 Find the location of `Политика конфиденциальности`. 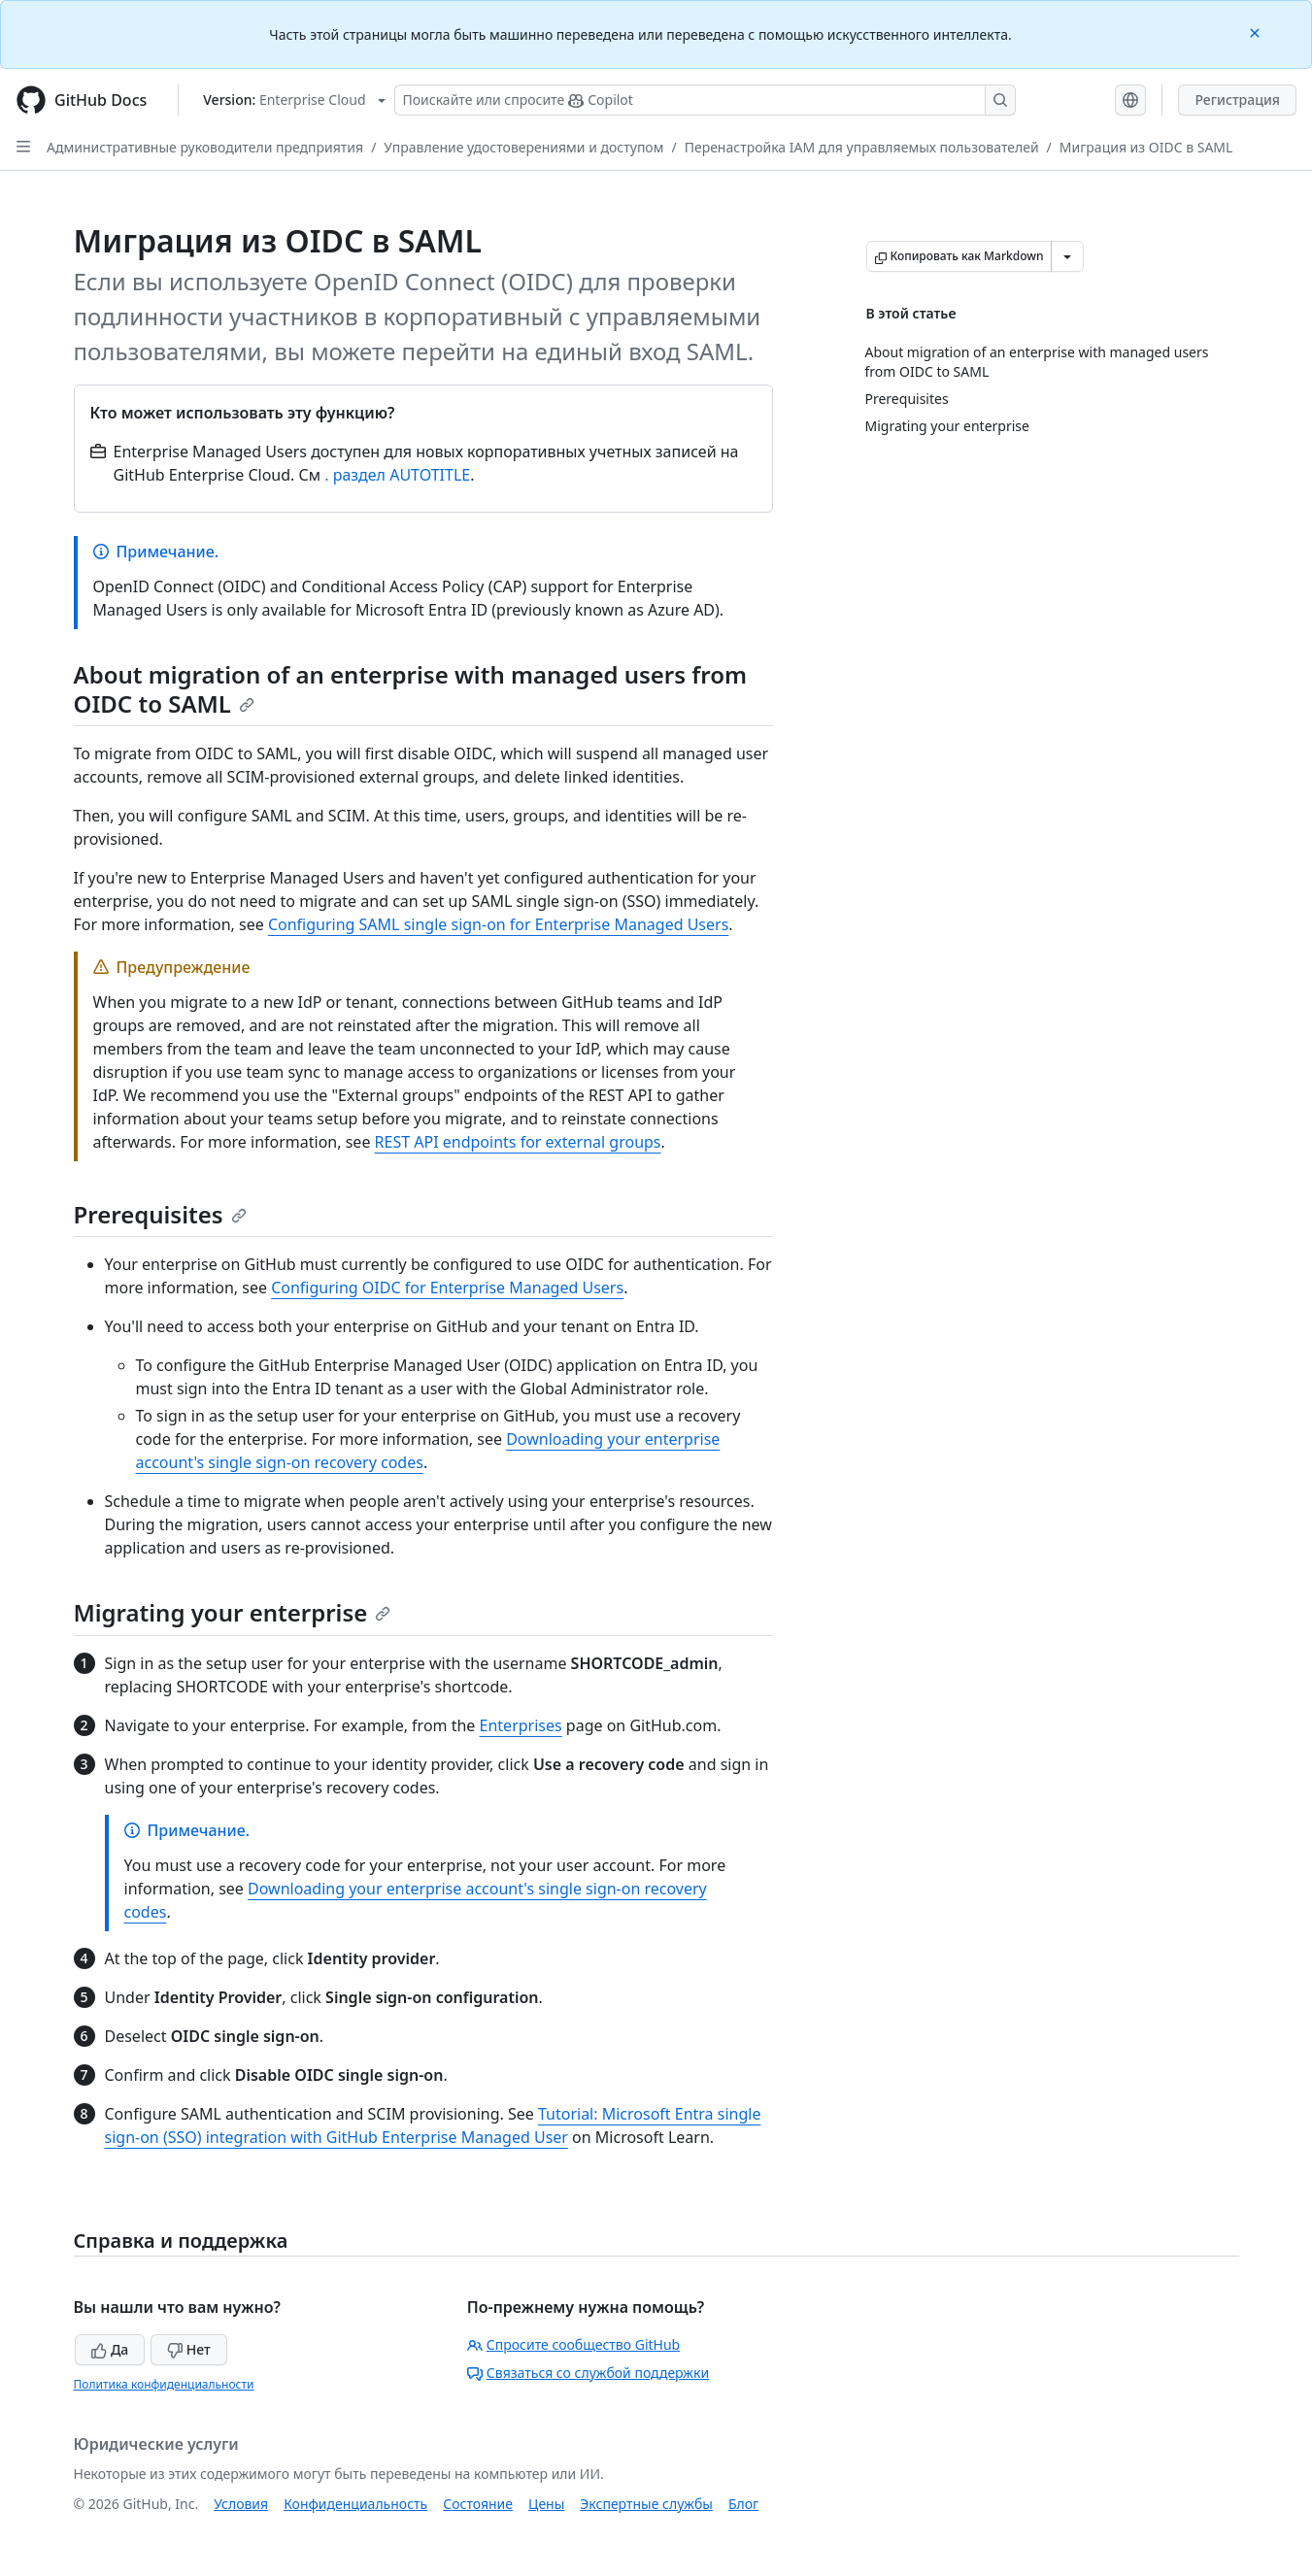

Политика конфиденциальности is located at coordinates (164, 2384).